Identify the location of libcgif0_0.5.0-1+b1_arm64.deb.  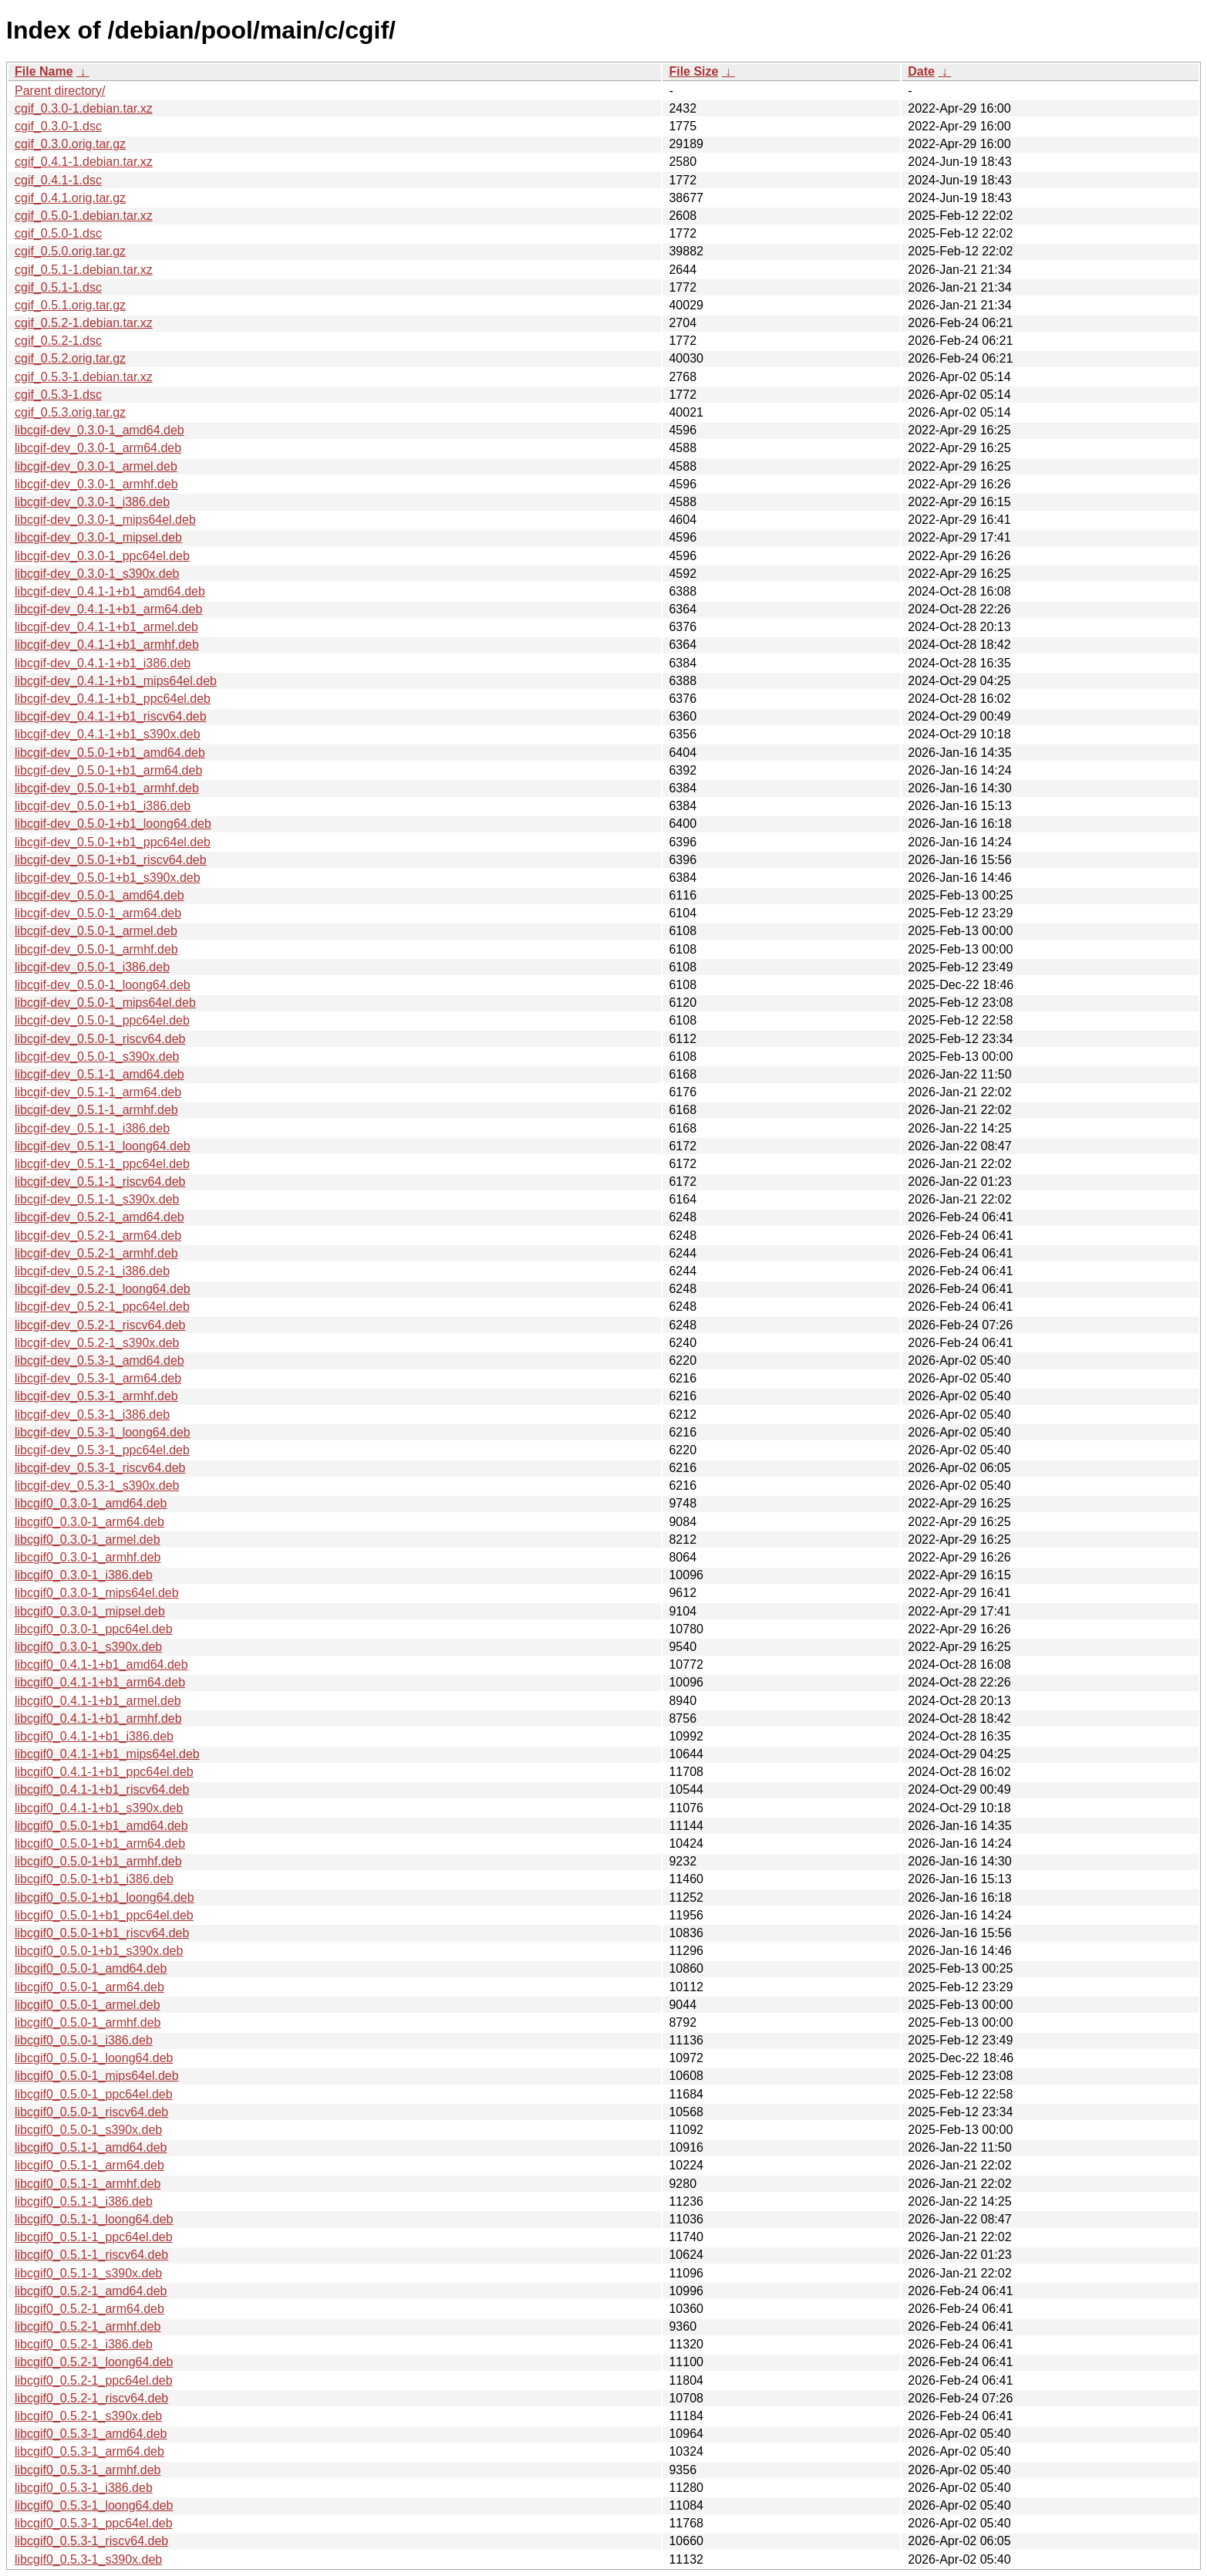
(100, 1843).